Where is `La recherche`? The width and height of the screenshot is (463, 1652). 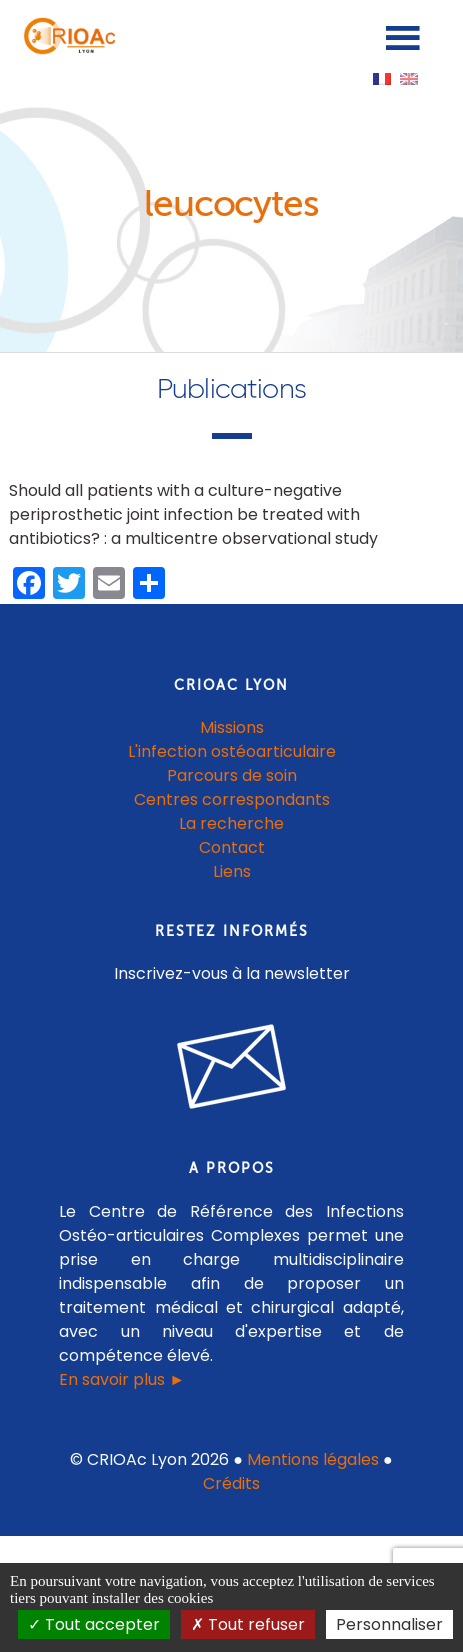
La recherche is located at coordinates (231, 823).